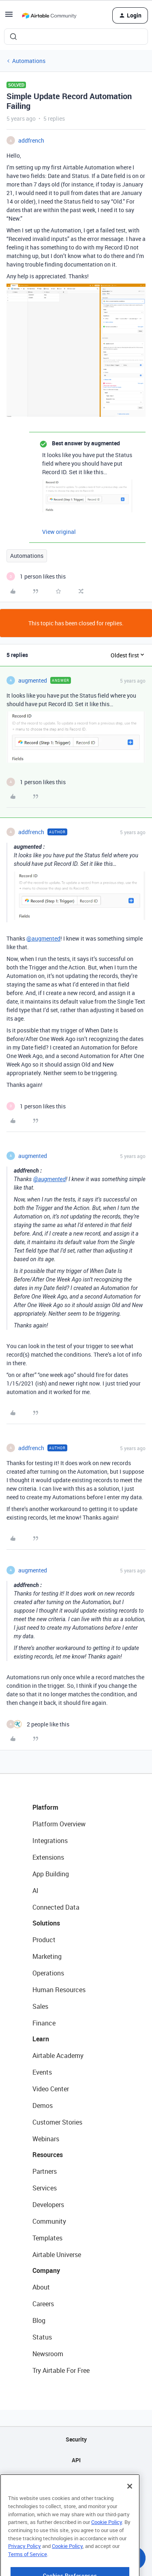 The image size is (152, 2576). I want to click on Platform Overview, so click(59, 1823).